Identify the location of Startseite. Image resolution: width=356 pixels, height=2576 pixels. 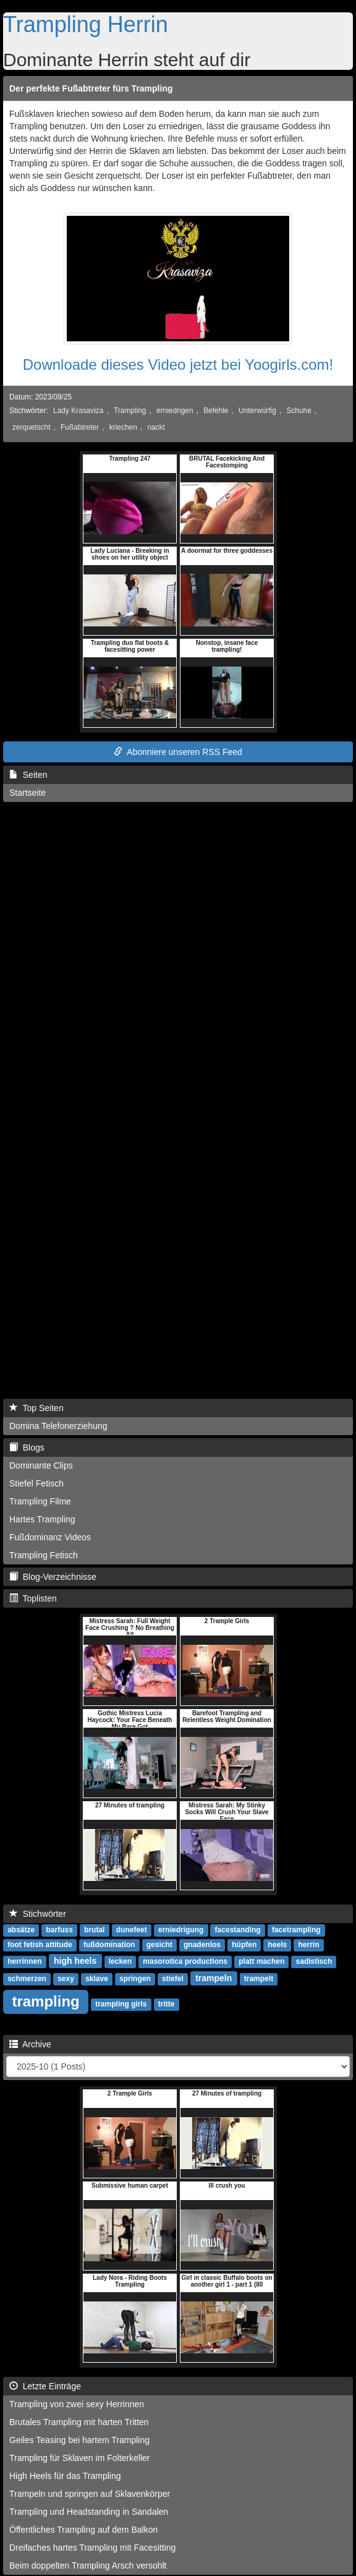
(27, 793).